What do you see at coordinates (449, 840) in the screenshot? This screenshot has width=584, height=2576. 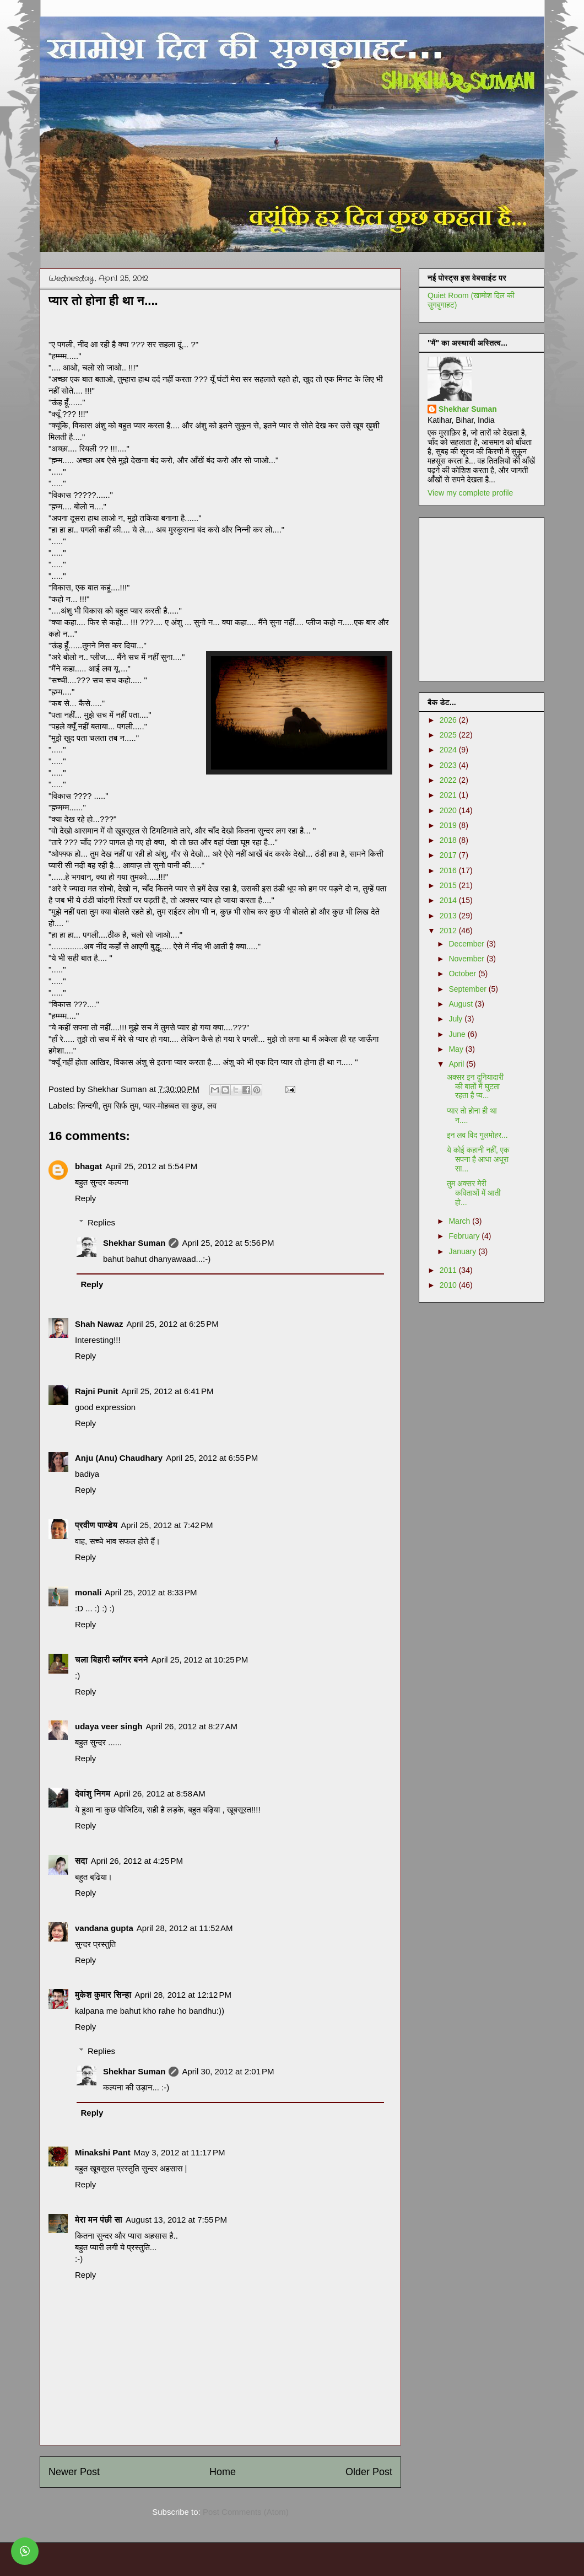 I see `2018` at bounding box center [449, 840].